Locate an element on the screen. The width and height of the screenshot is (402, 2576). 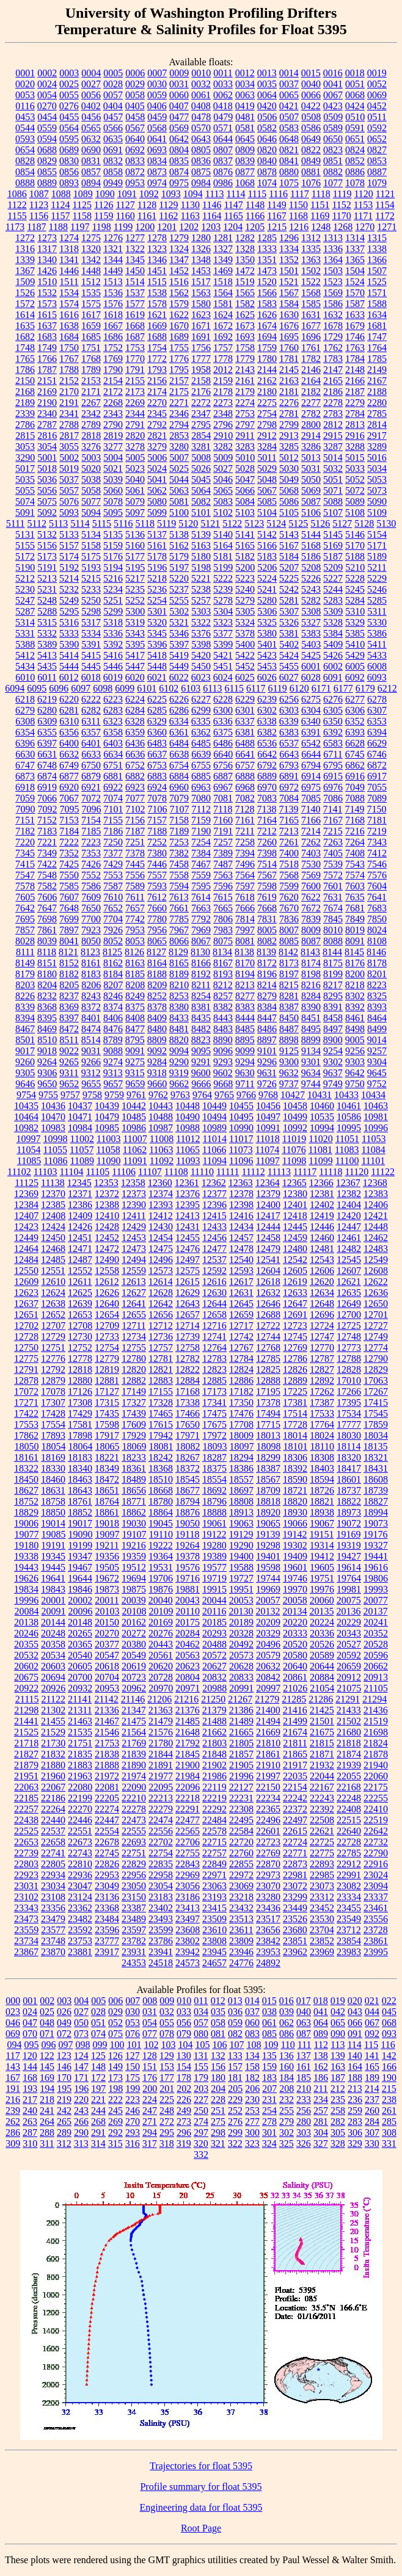
12360 is located at coordinates (160, 1183).